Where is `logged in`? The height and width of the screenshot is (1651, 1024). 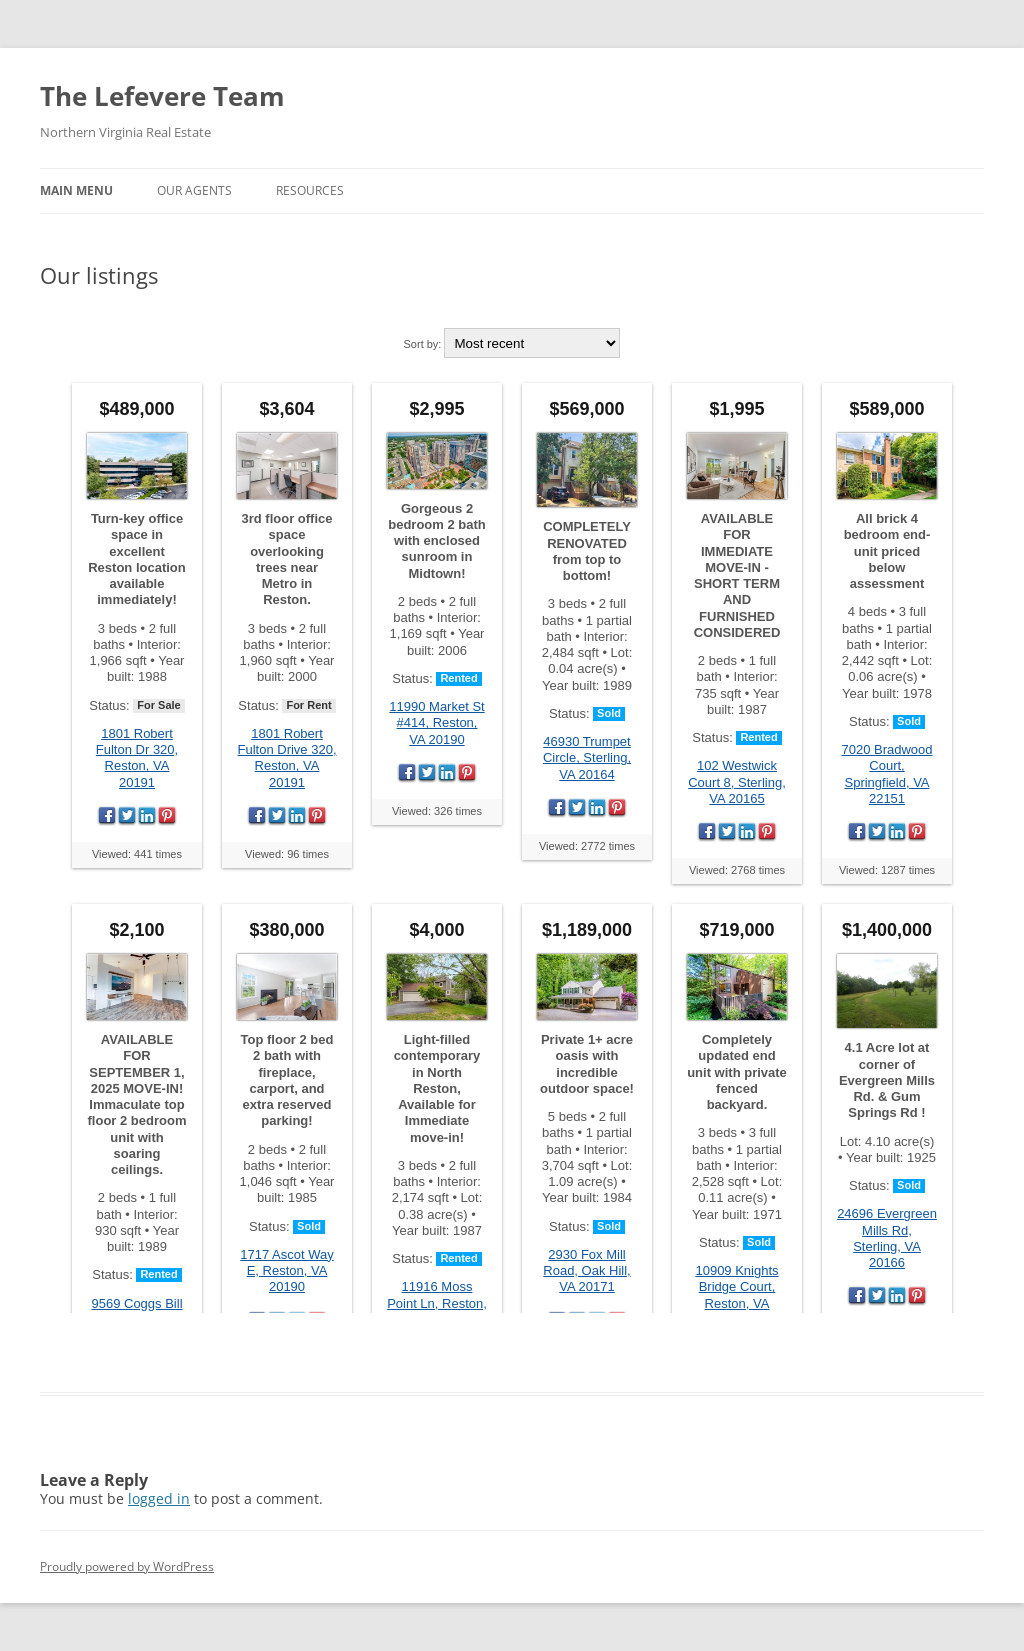
logged in is located at coordinates (159, 1498).